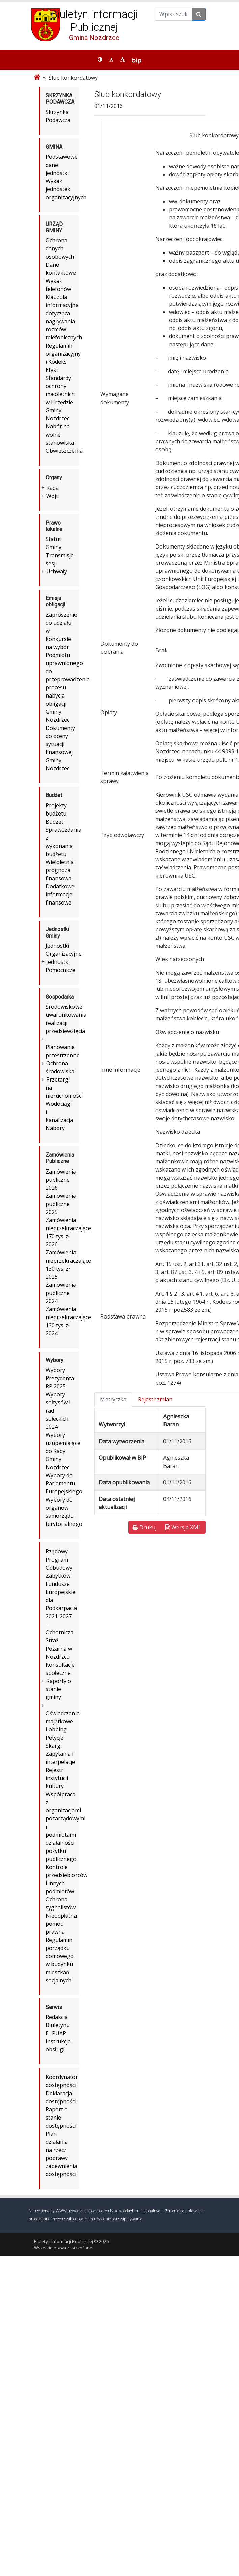  Describe the element at coordinates (63, 1451) in the screenshot. I see `Wybory uzupełniające do Rady Gminy Nozdrzec` at that location.